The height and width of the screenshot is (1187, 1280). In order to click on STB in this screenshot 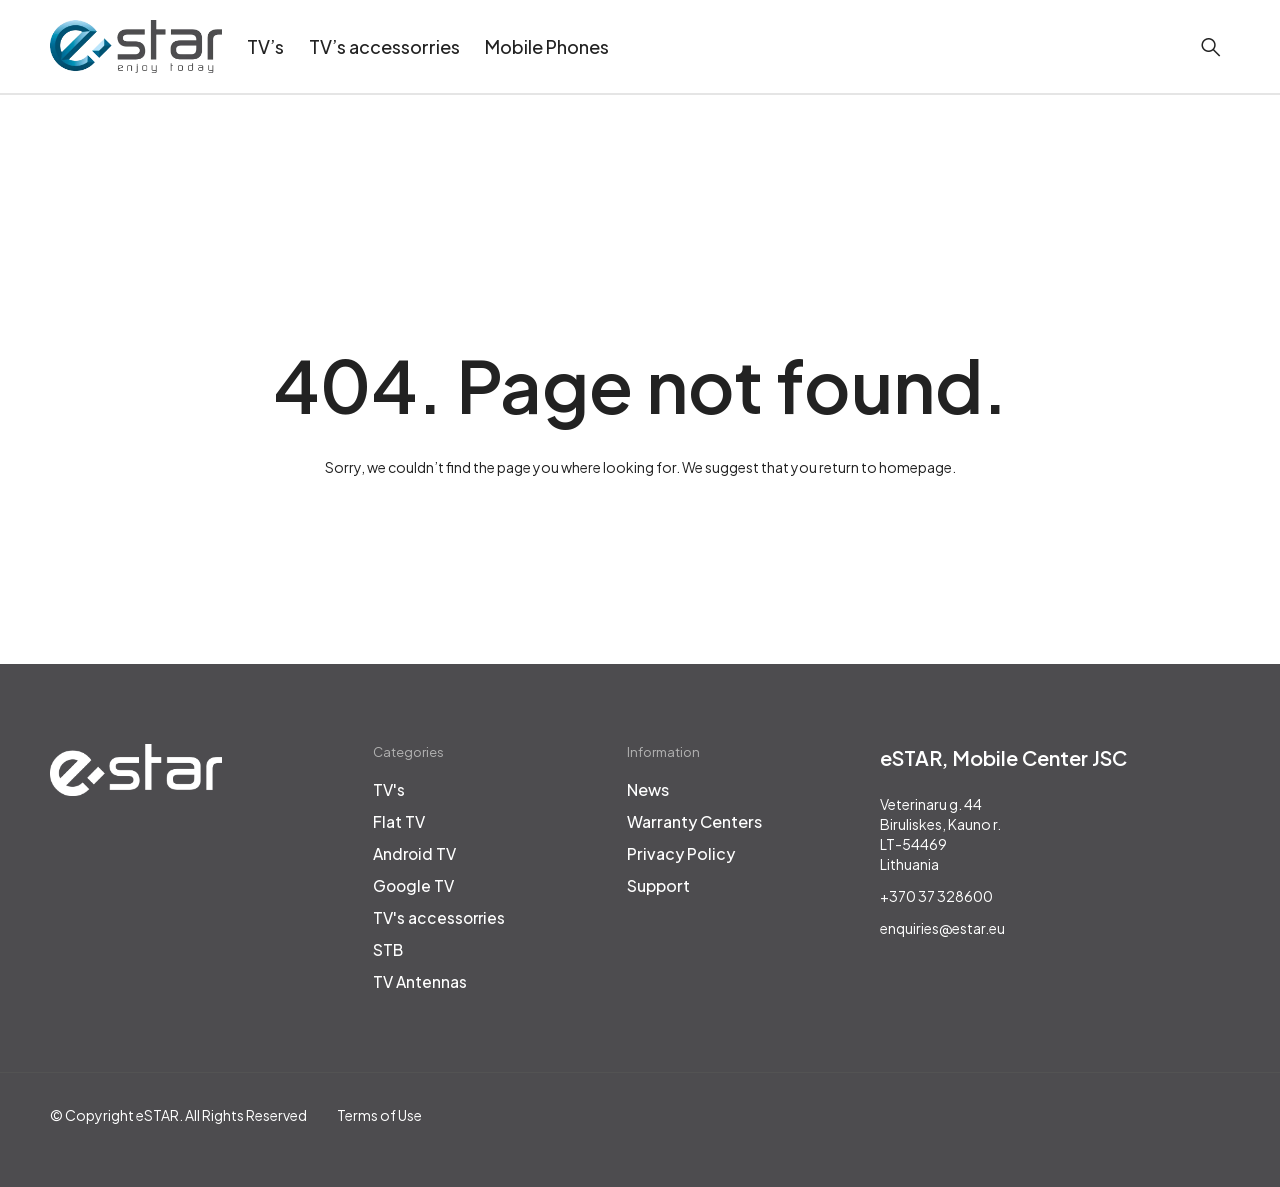, I will do `click(388, 950)`.